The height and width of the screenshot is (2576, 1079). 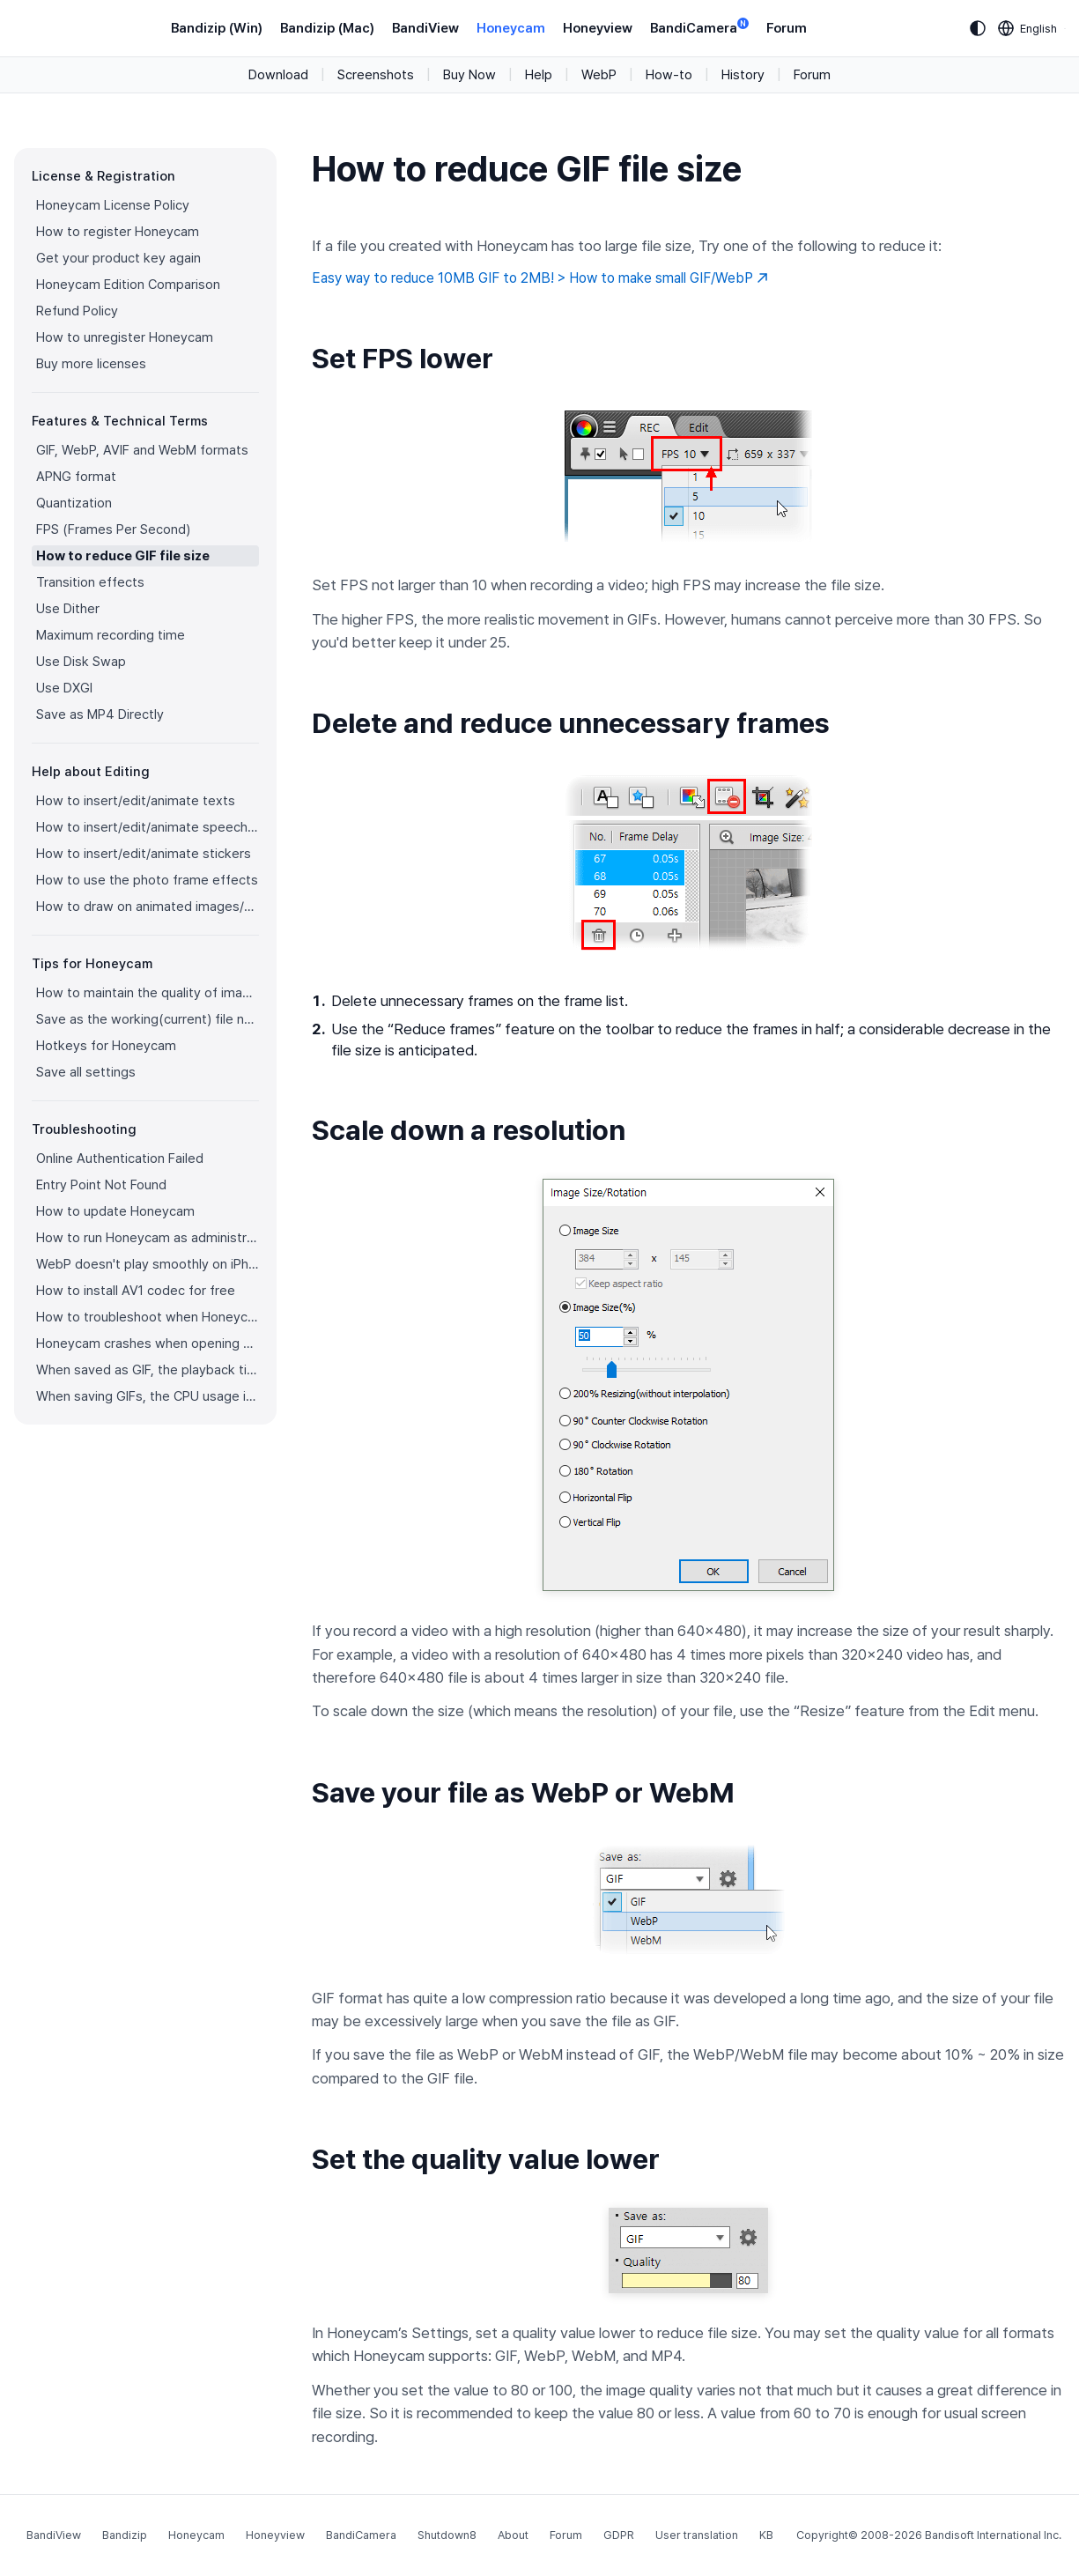 I want to click on Bandizip, so click(x=124, y=2535).